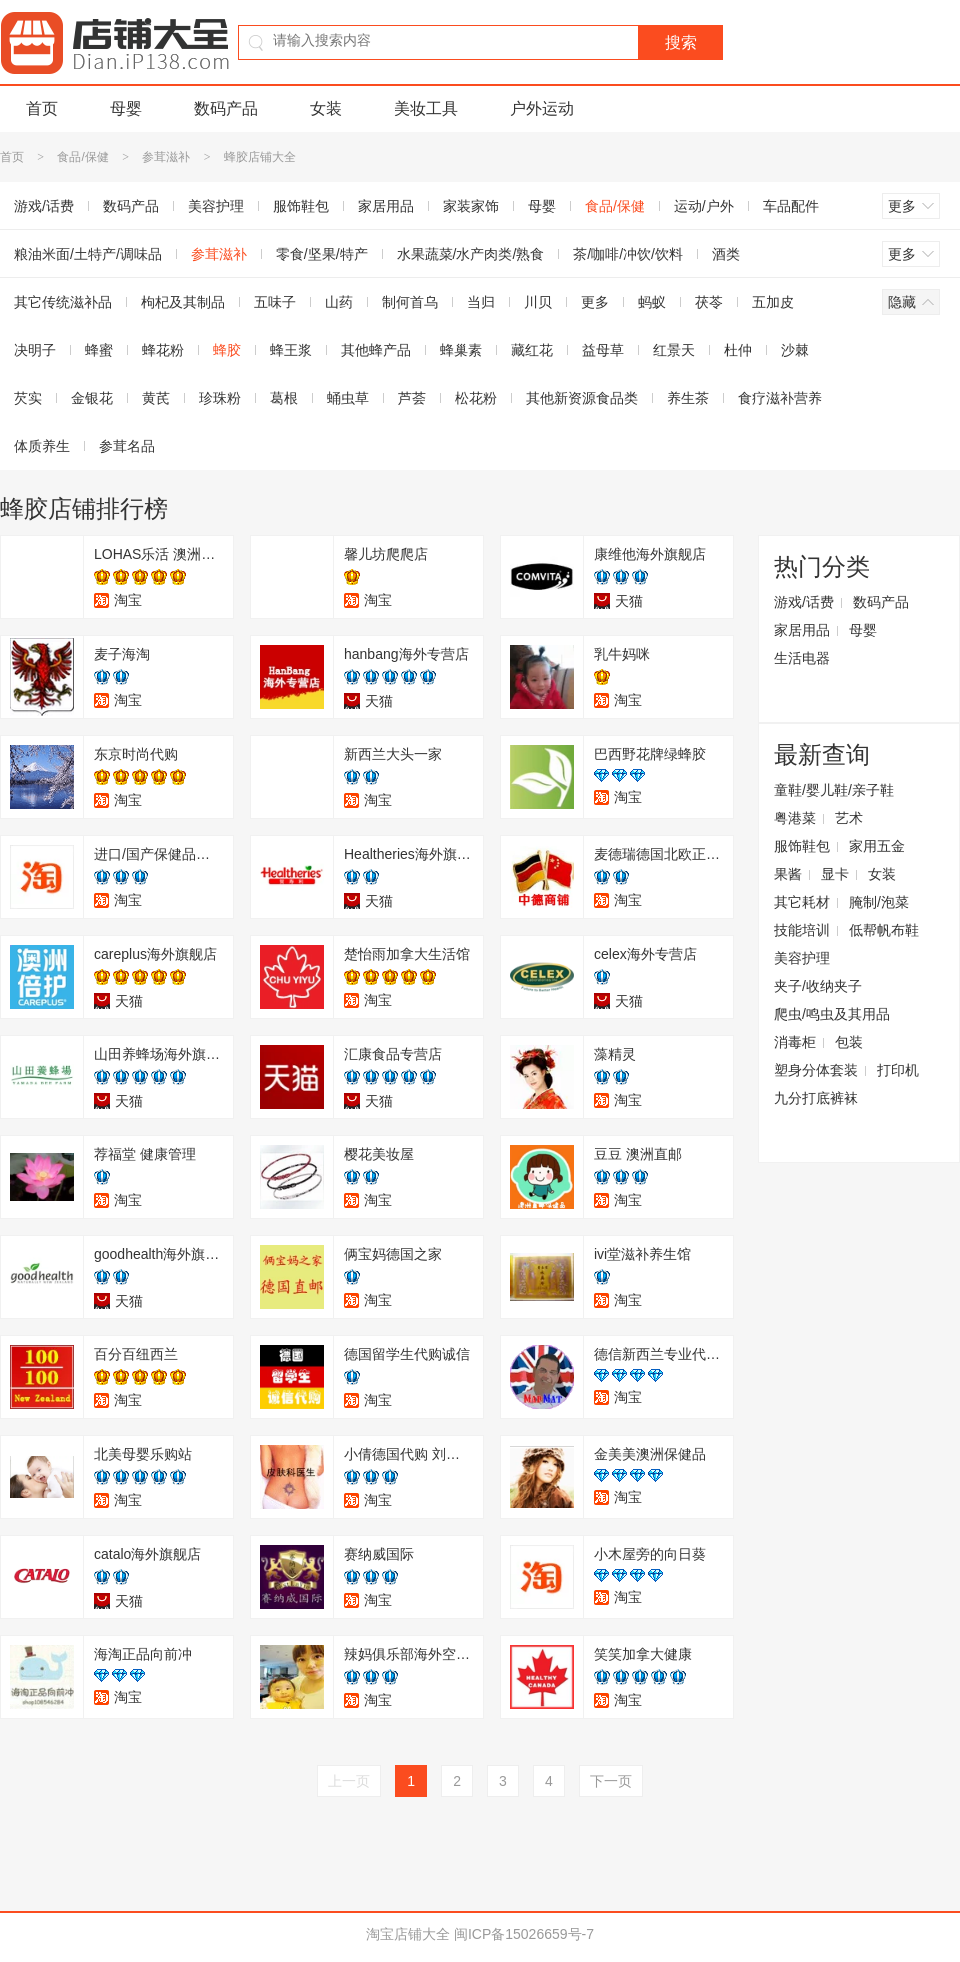 The height and width of the screenshot is (1962, 960). Describe the element at coordinates (291, 350) in the screenshot. I see `蜂王浆` at that location.